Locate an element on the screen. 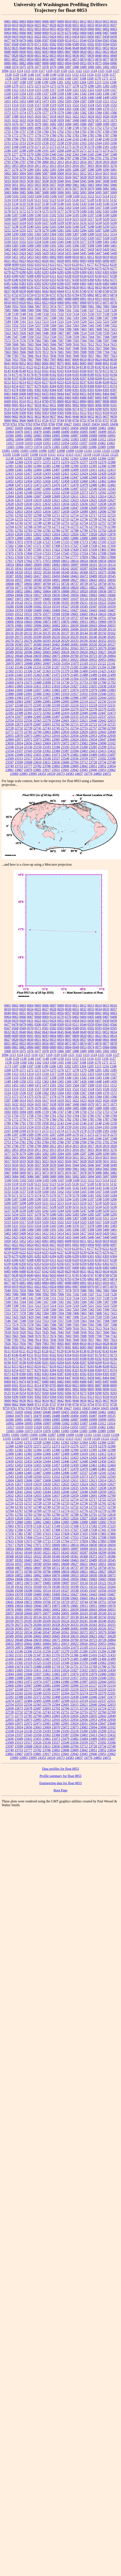 This screenshot has height=2576, width=121. 23748 is located at coordinates (111, 762).